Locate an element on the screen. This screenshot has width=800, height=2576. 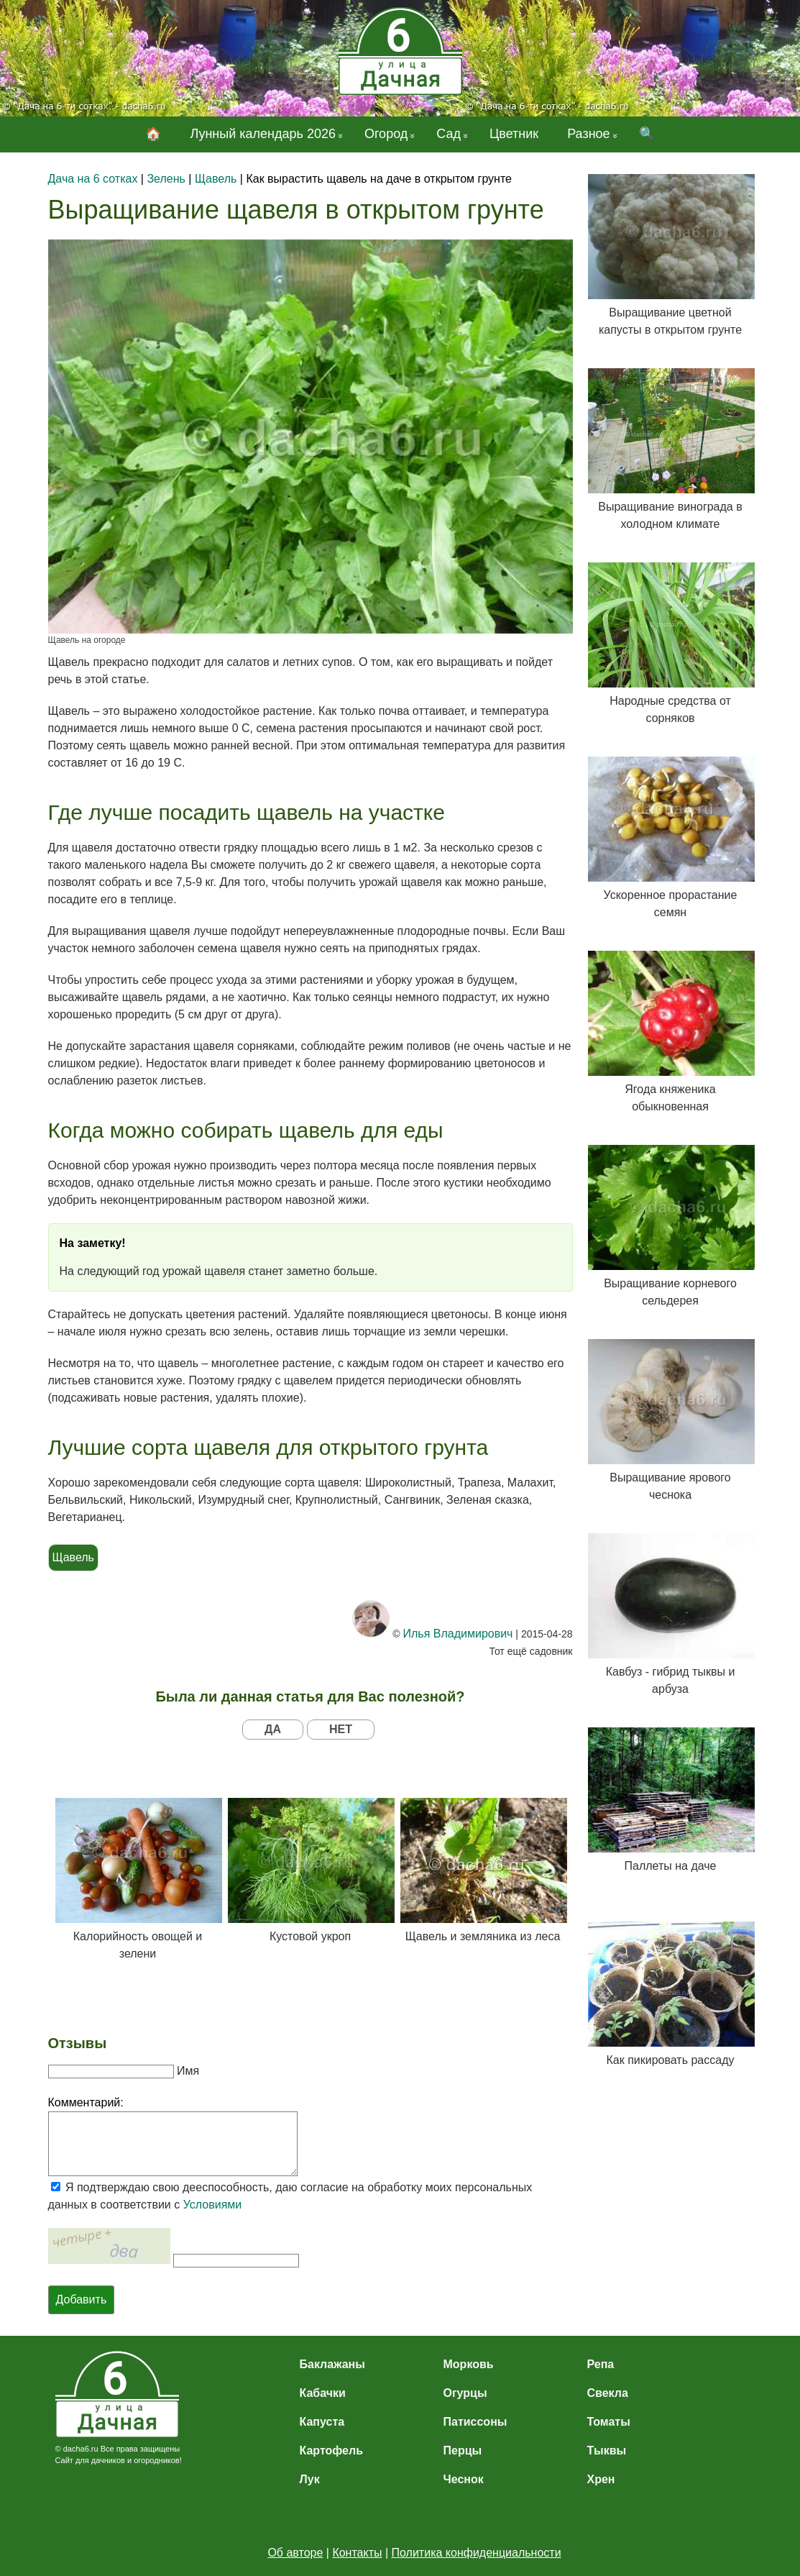
Перцы is located at coordinates (462, 2450).